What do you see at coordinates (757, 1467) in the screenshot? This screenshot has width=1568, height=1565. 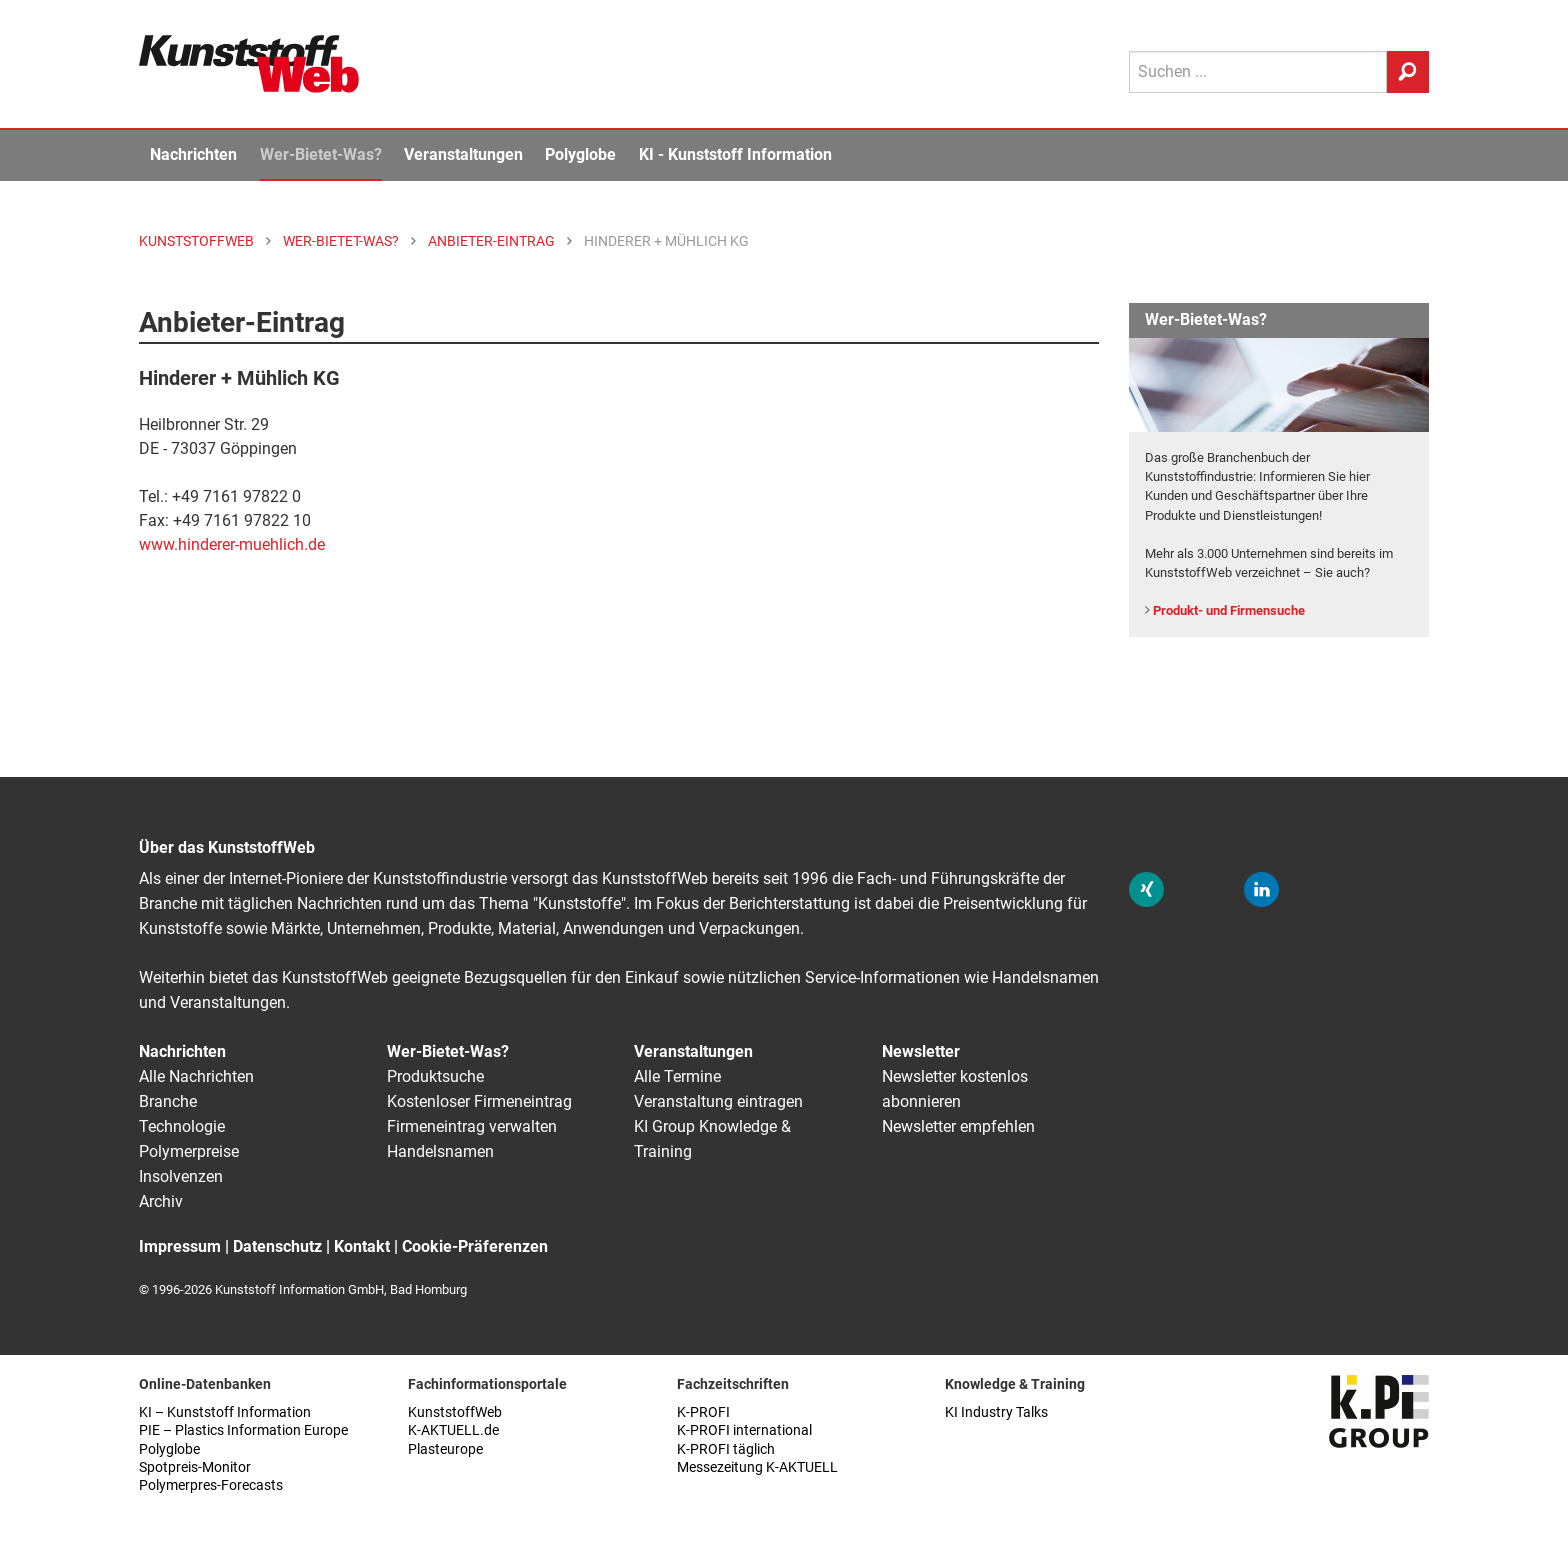 I see `Messezeitung K-AKTUELL` at bounding box center [757, 1467].